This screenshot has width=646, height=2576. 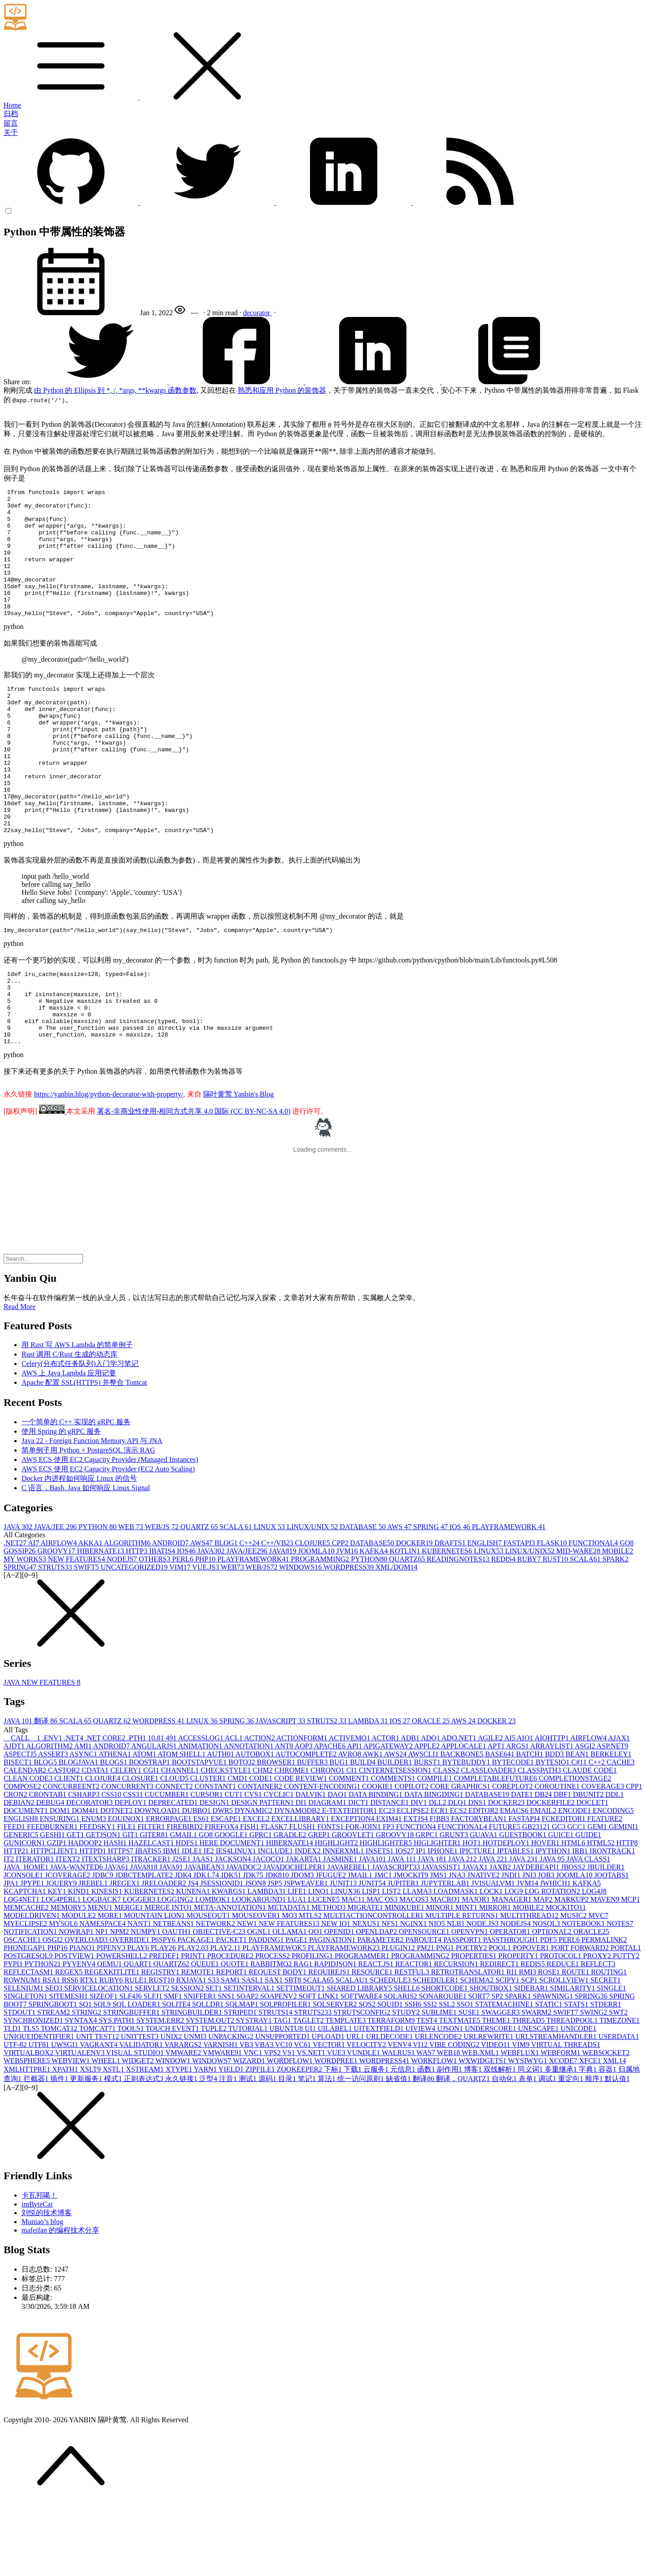 What do you see at coordinates (221, 1825) in the screenshot?
I see `AUTH0` at bounding box center [221, 1825].